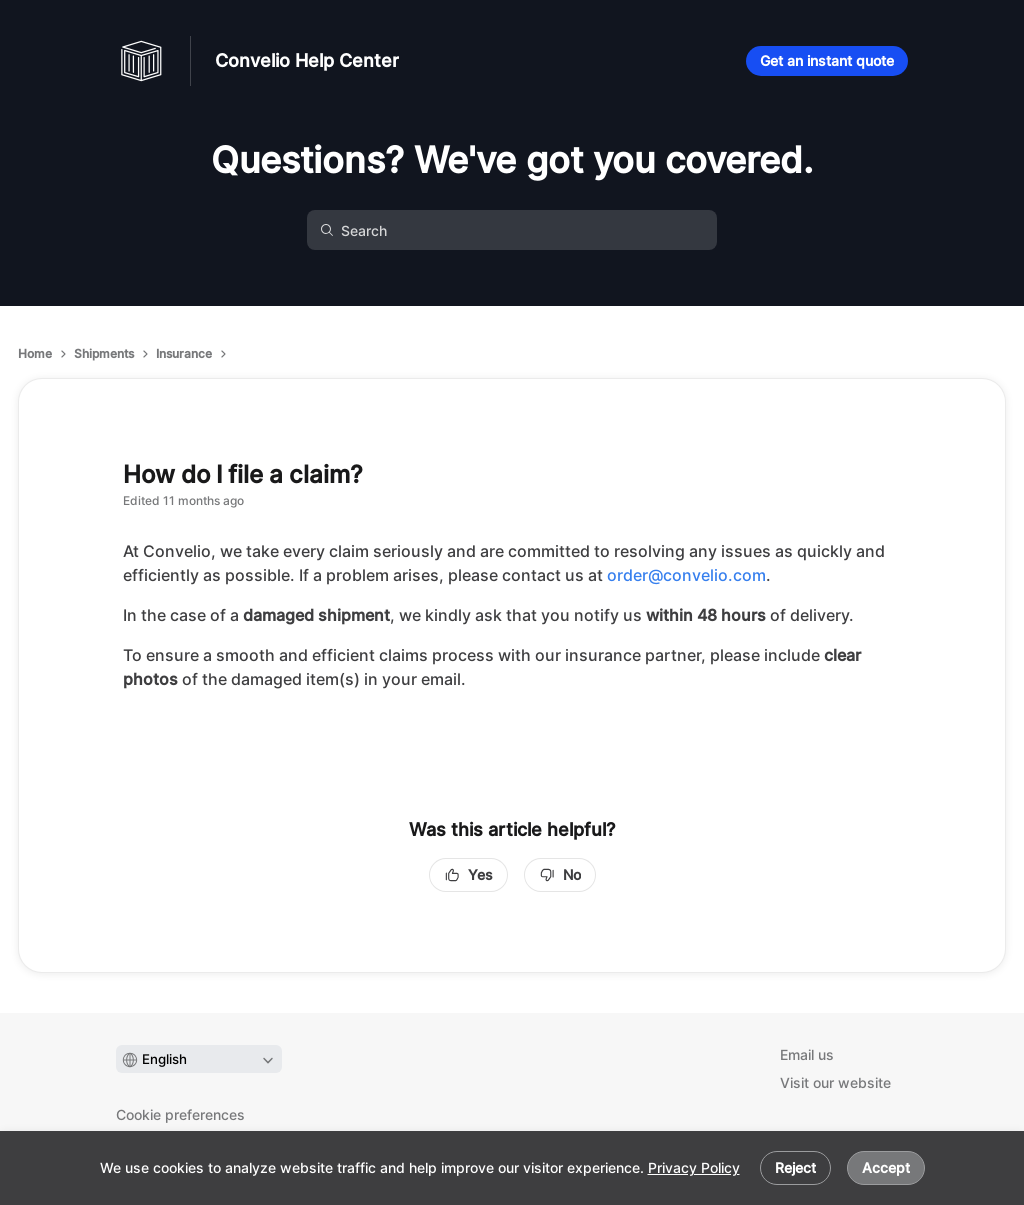  What do you see at coordinates (307, 60) in the screenshot?
I see `Convelio Help Center` at bounding box center [307, 60].